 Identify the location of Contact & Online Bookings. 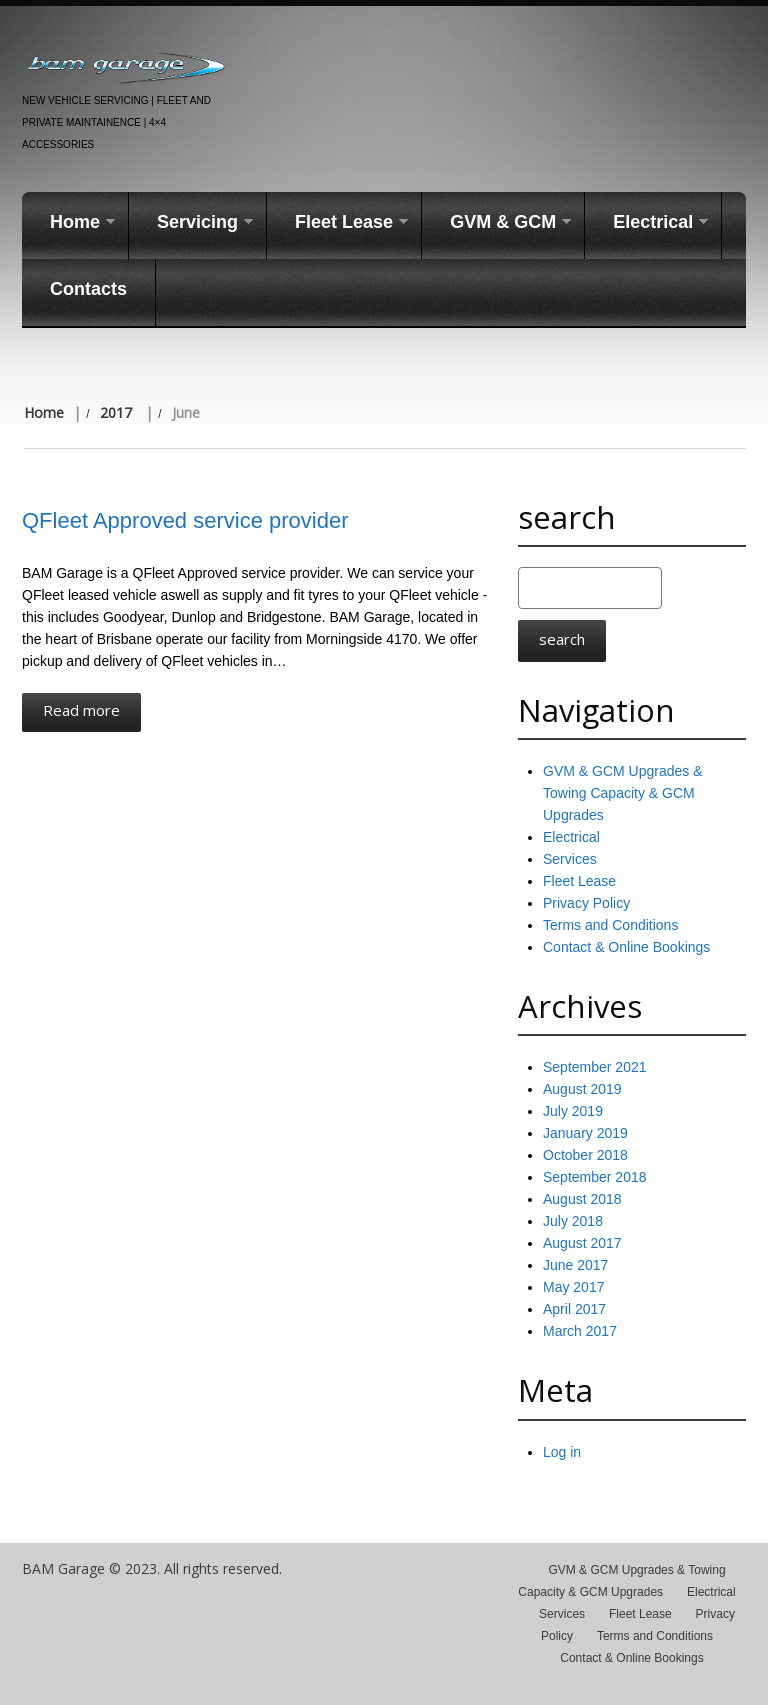
(626, 947).